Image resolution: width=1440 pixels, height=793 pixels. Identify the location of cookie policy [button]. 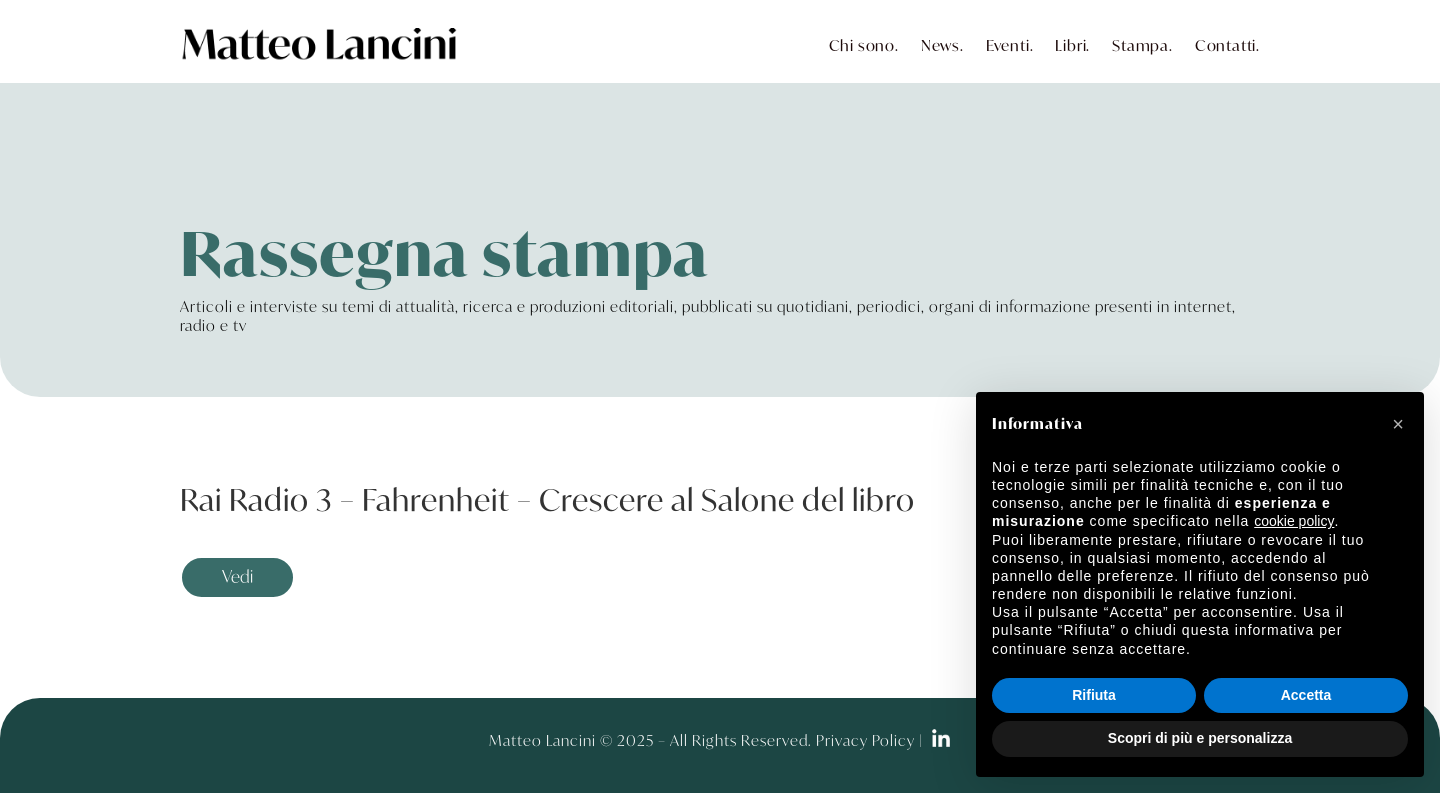
(1294, 521).